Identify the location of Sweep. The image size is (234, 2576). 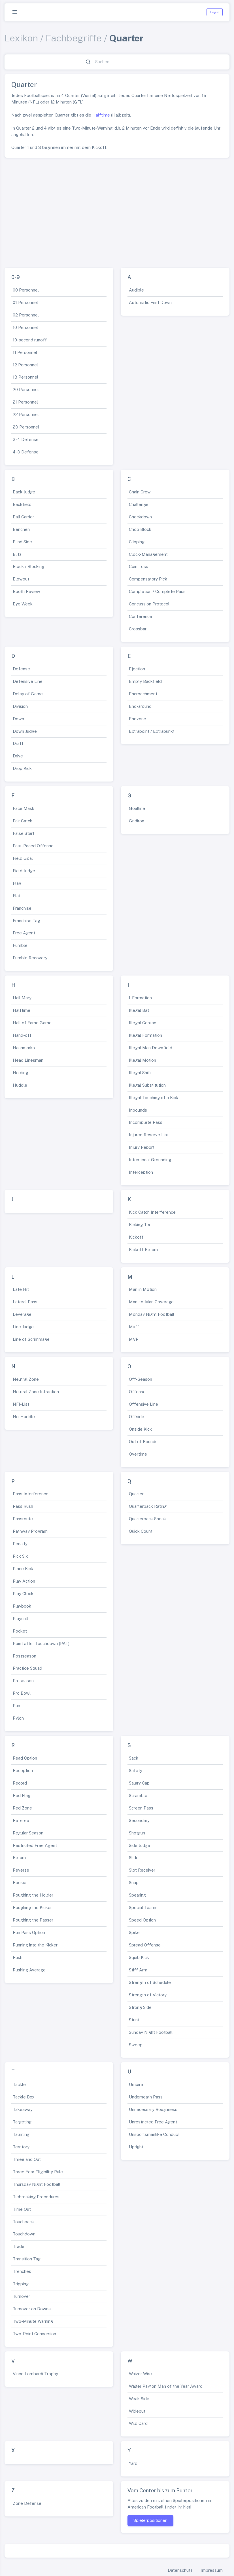
(135, 2044).